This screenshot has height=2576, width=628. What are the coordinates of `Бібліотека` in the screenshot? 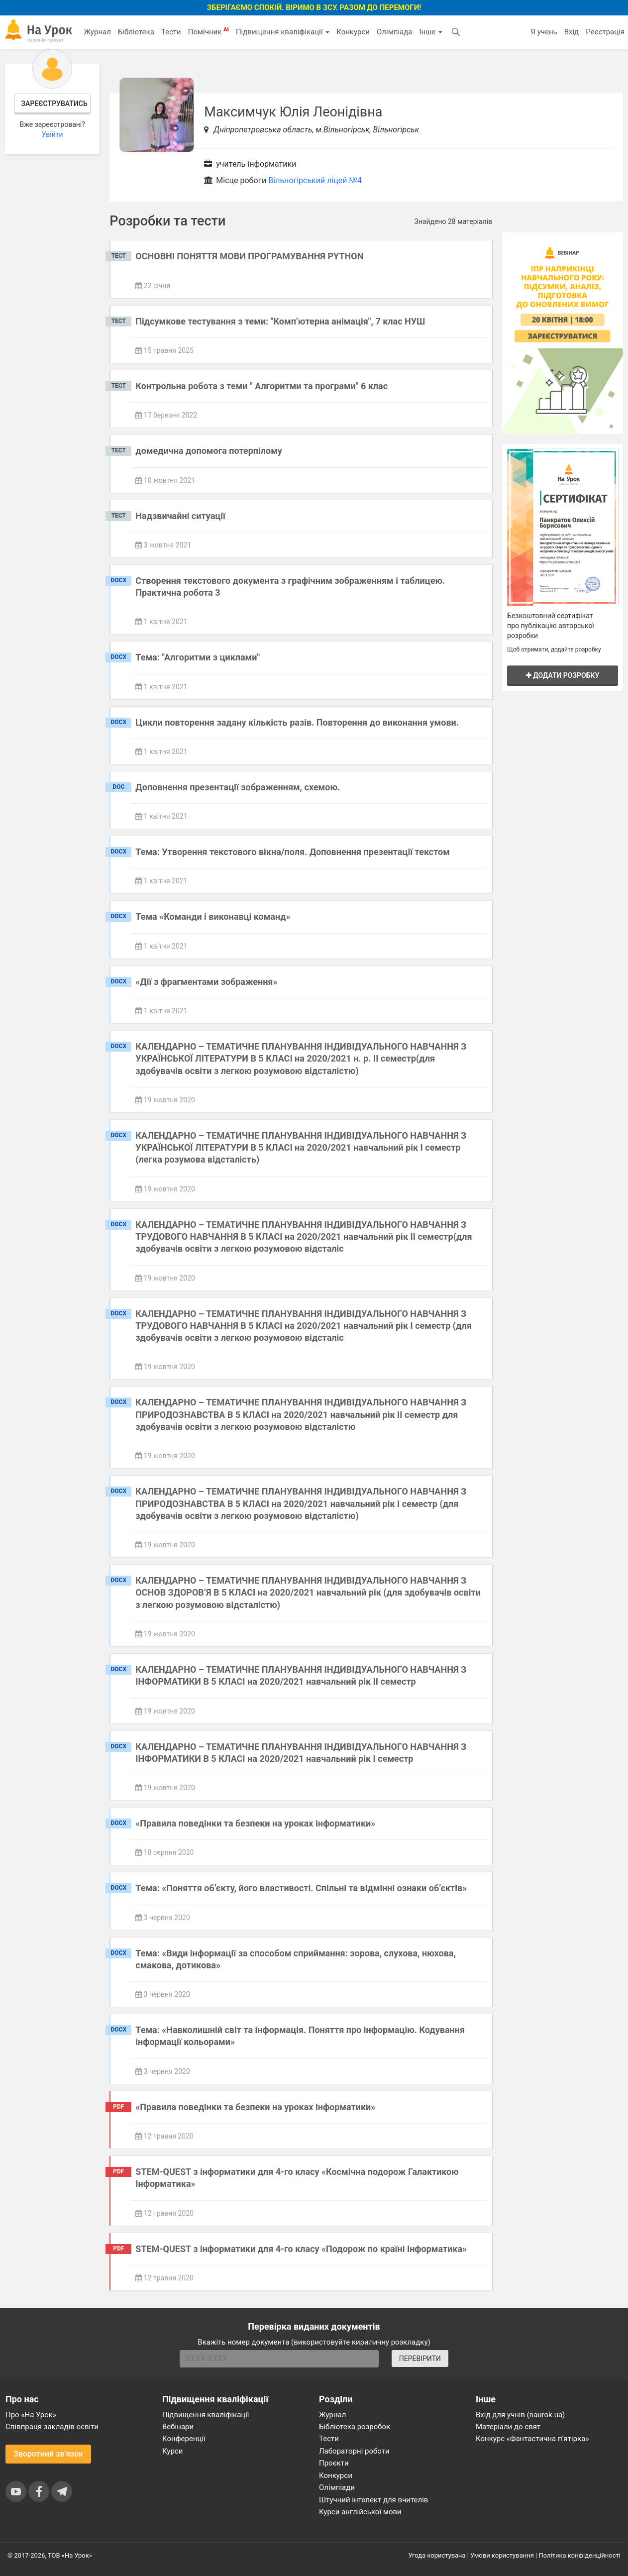 It's located at (136, 31).